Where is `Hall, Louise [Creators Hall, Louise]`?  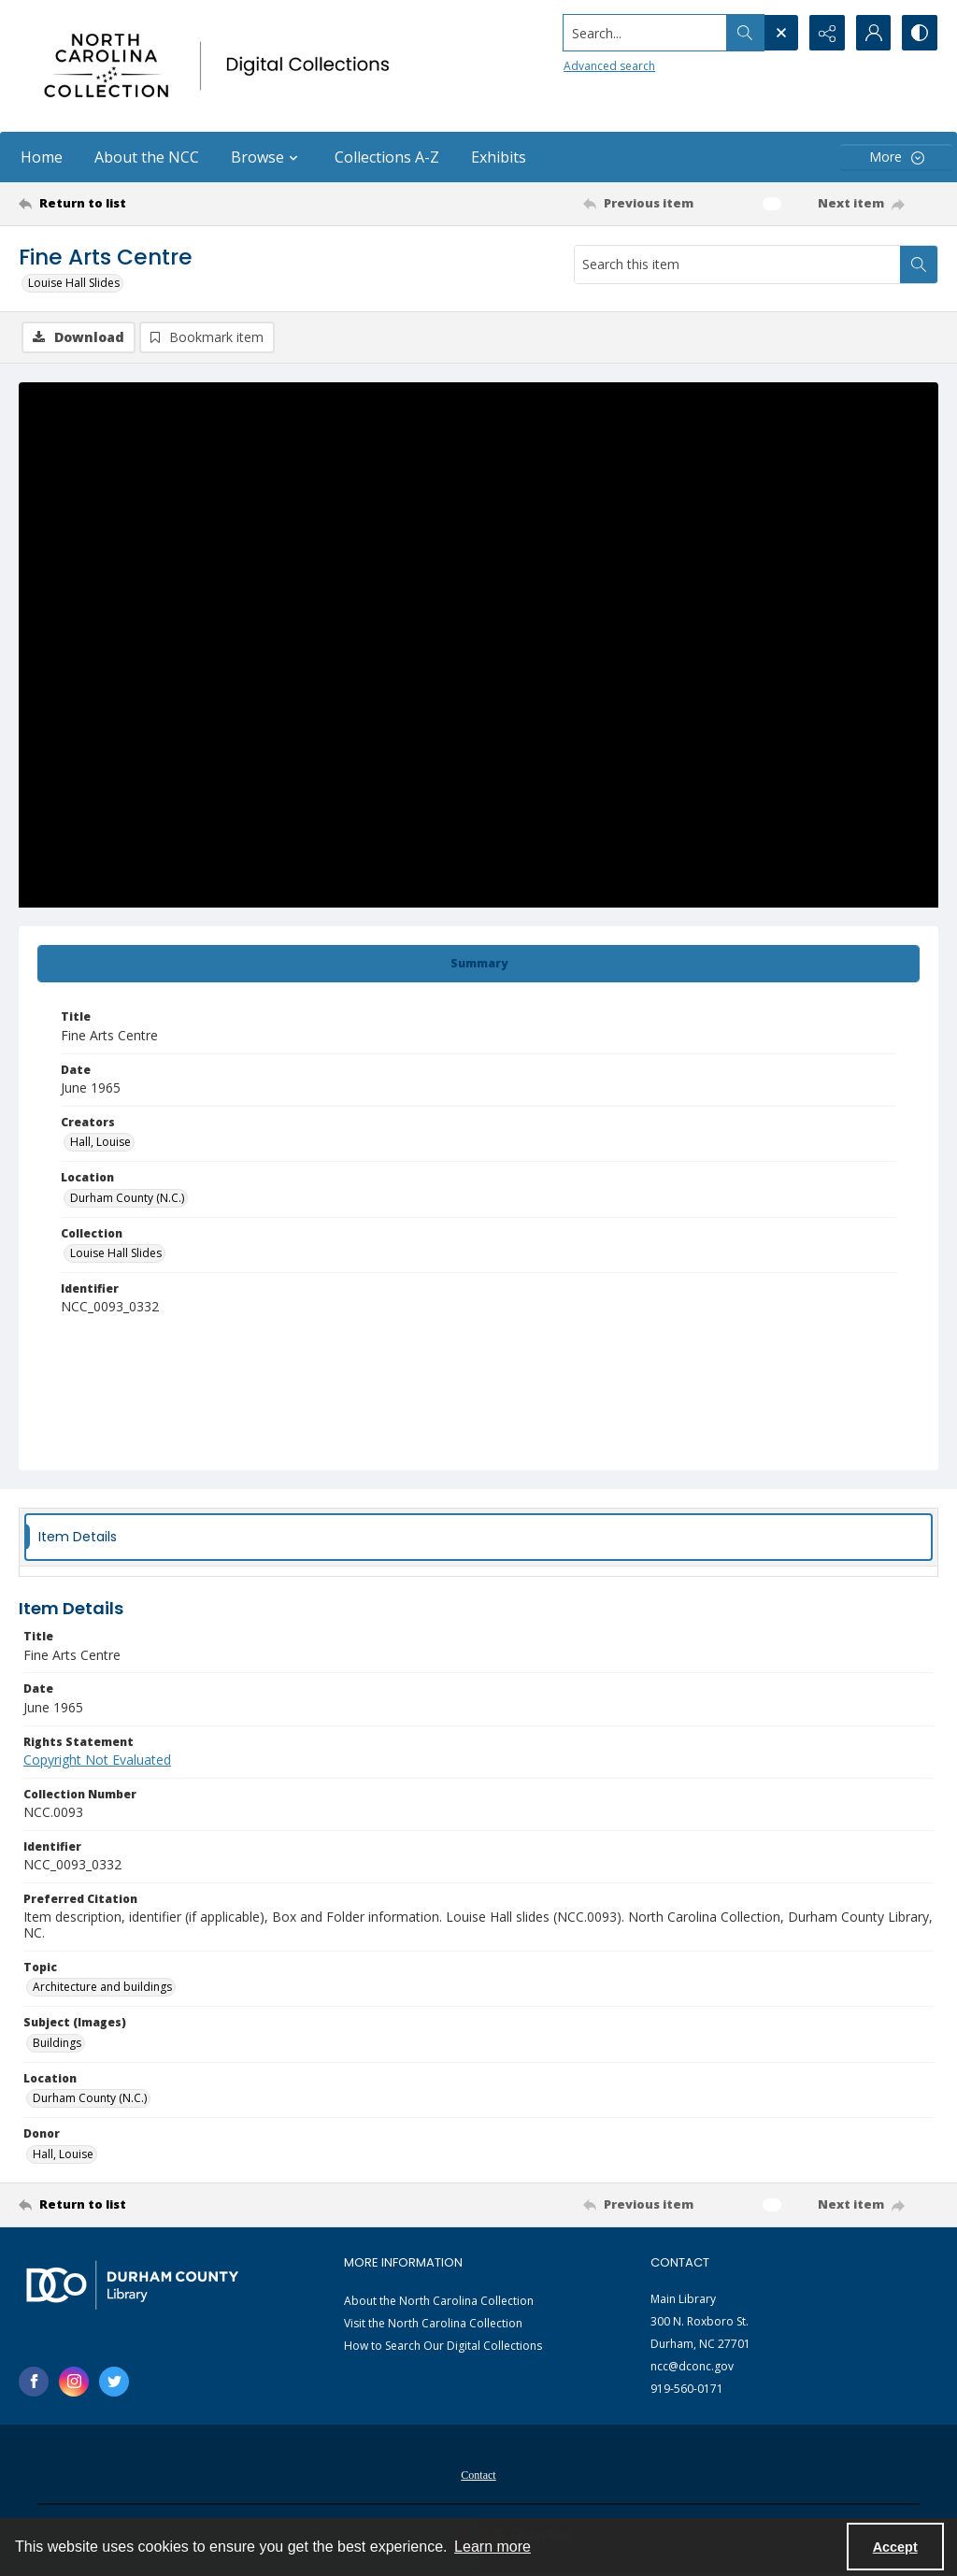 Hall, Louise [Creators Hall, Louise] is located at coordinates (100, 1142).